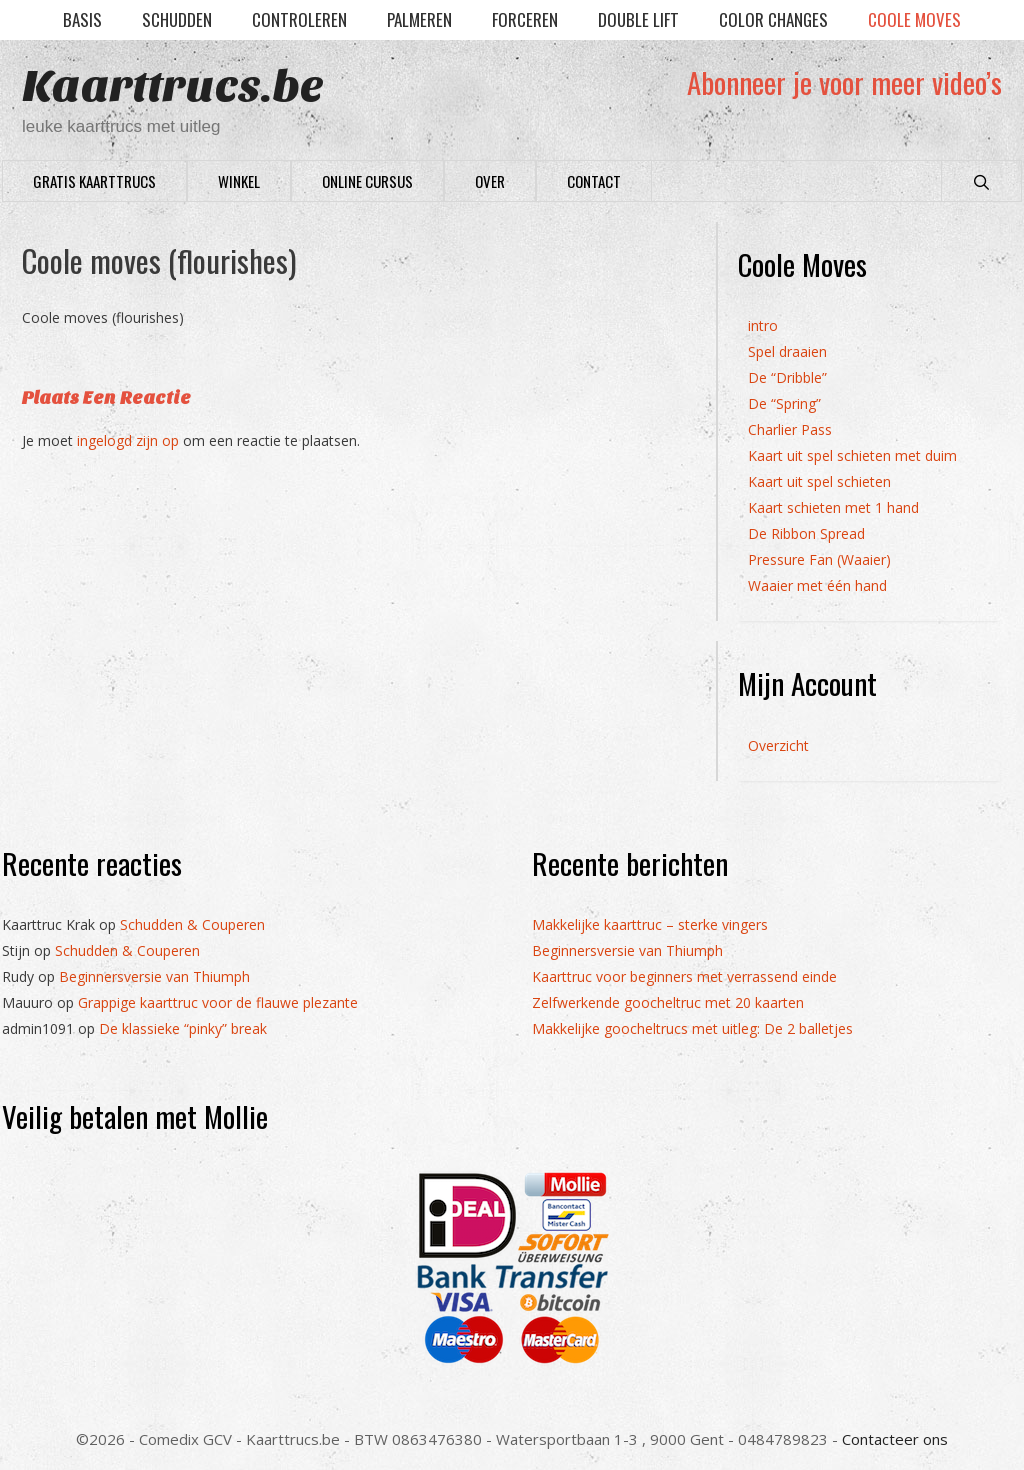 The height and width of the screenshot is (1470, 1024). What do you see at coordinates (684, 976) in the screenshot?
I see `Kaarttruc voor beginners met verrassend einde` at bounding box center [684, 976].